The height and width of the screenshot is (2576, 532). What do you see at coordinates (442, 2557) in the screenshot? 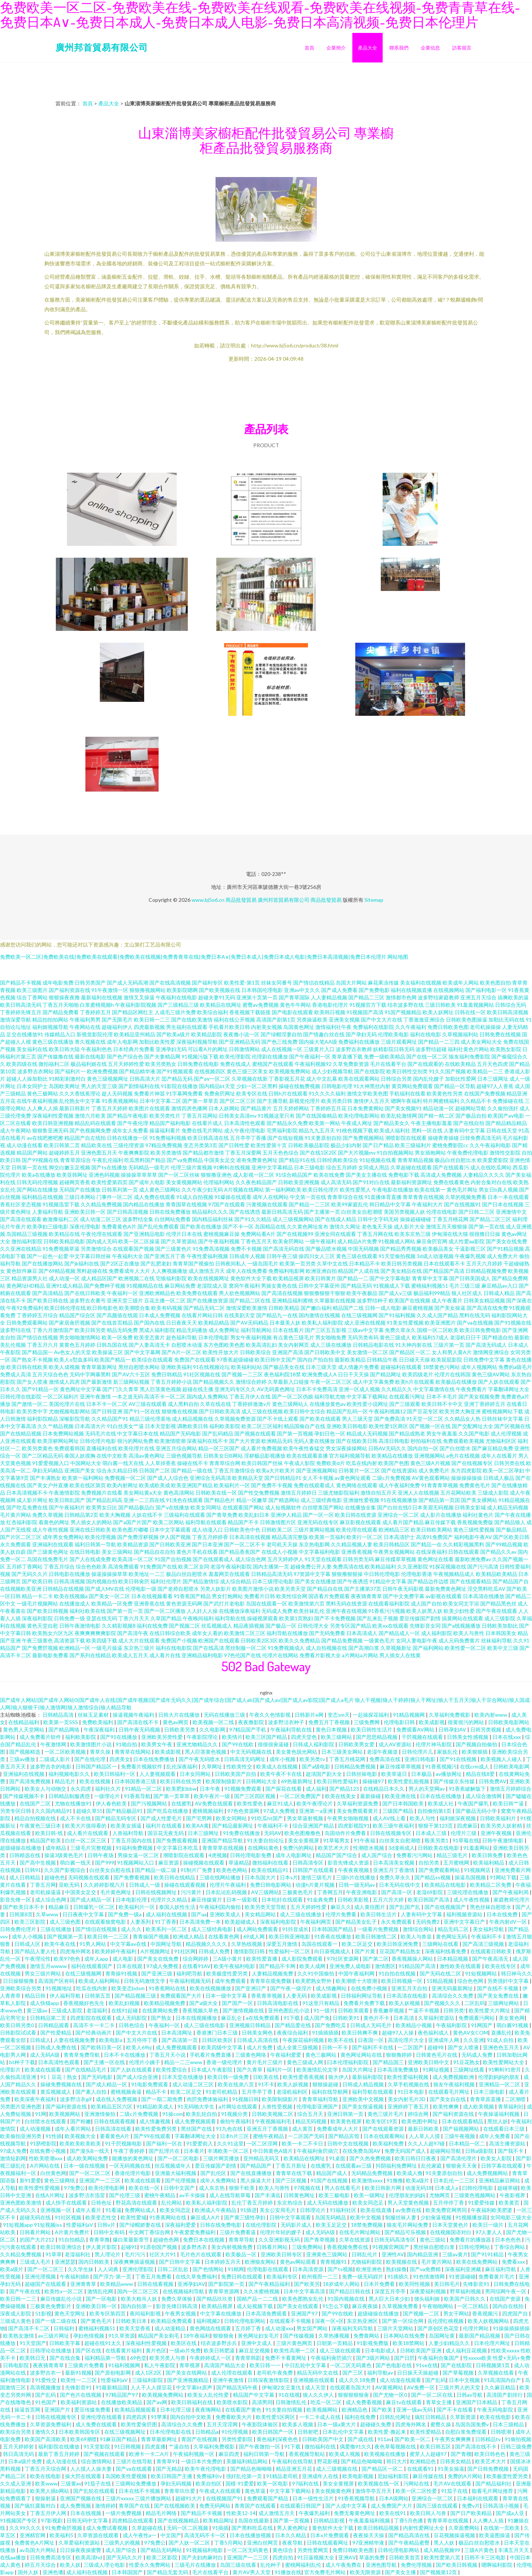
I see `欧美性爱第八页` at bounding box center [442, 2557].